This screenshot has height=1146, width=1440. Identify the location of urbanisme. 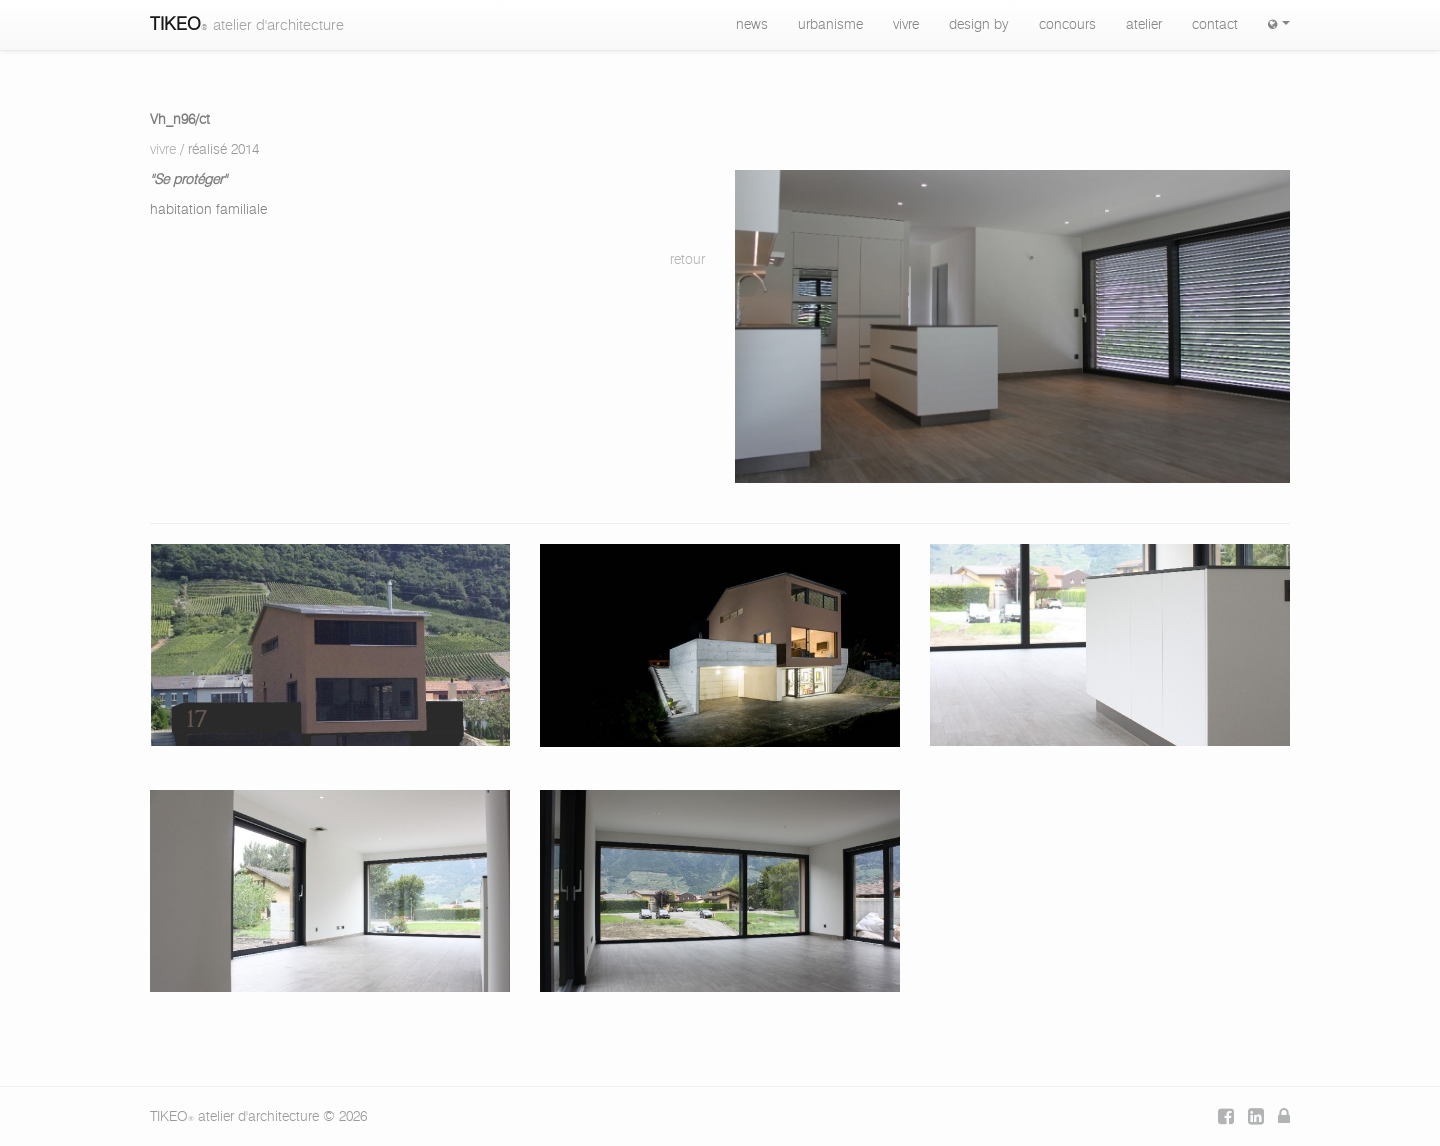
(830, 25).